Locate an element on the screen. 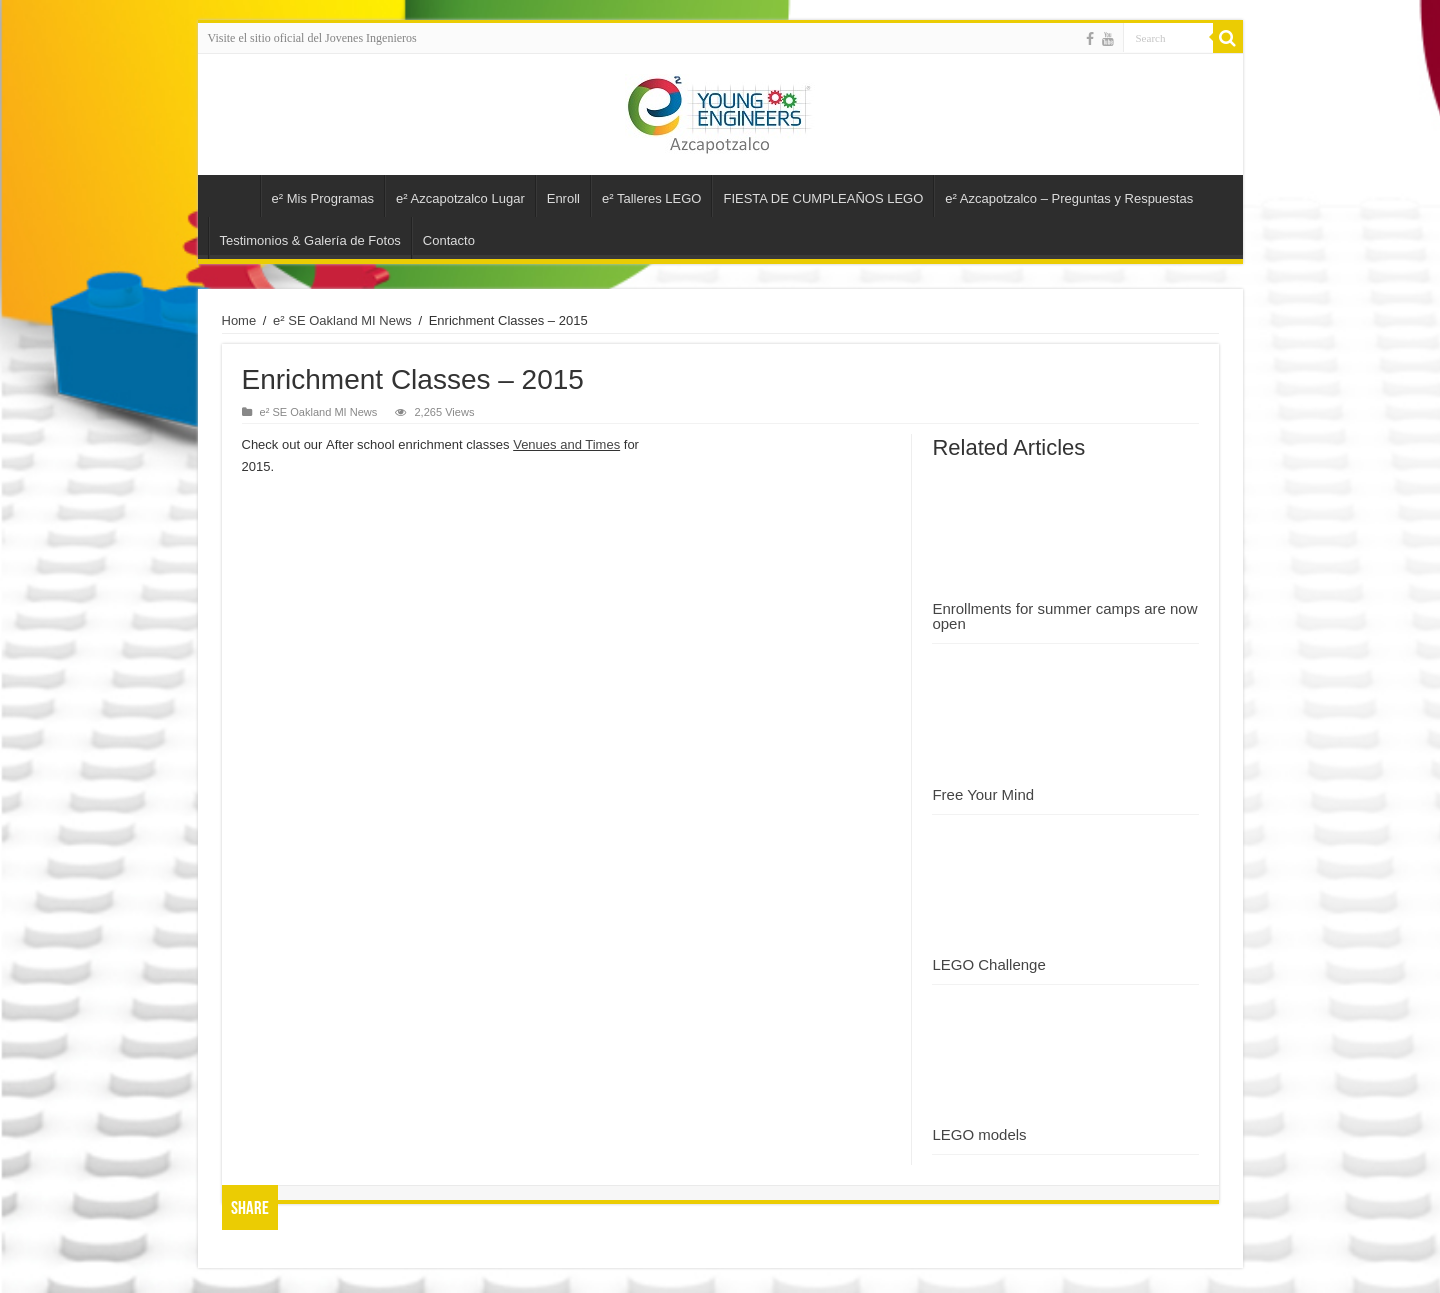  Enrollments for summer camps are now open is located at coordinates (1064, 616).